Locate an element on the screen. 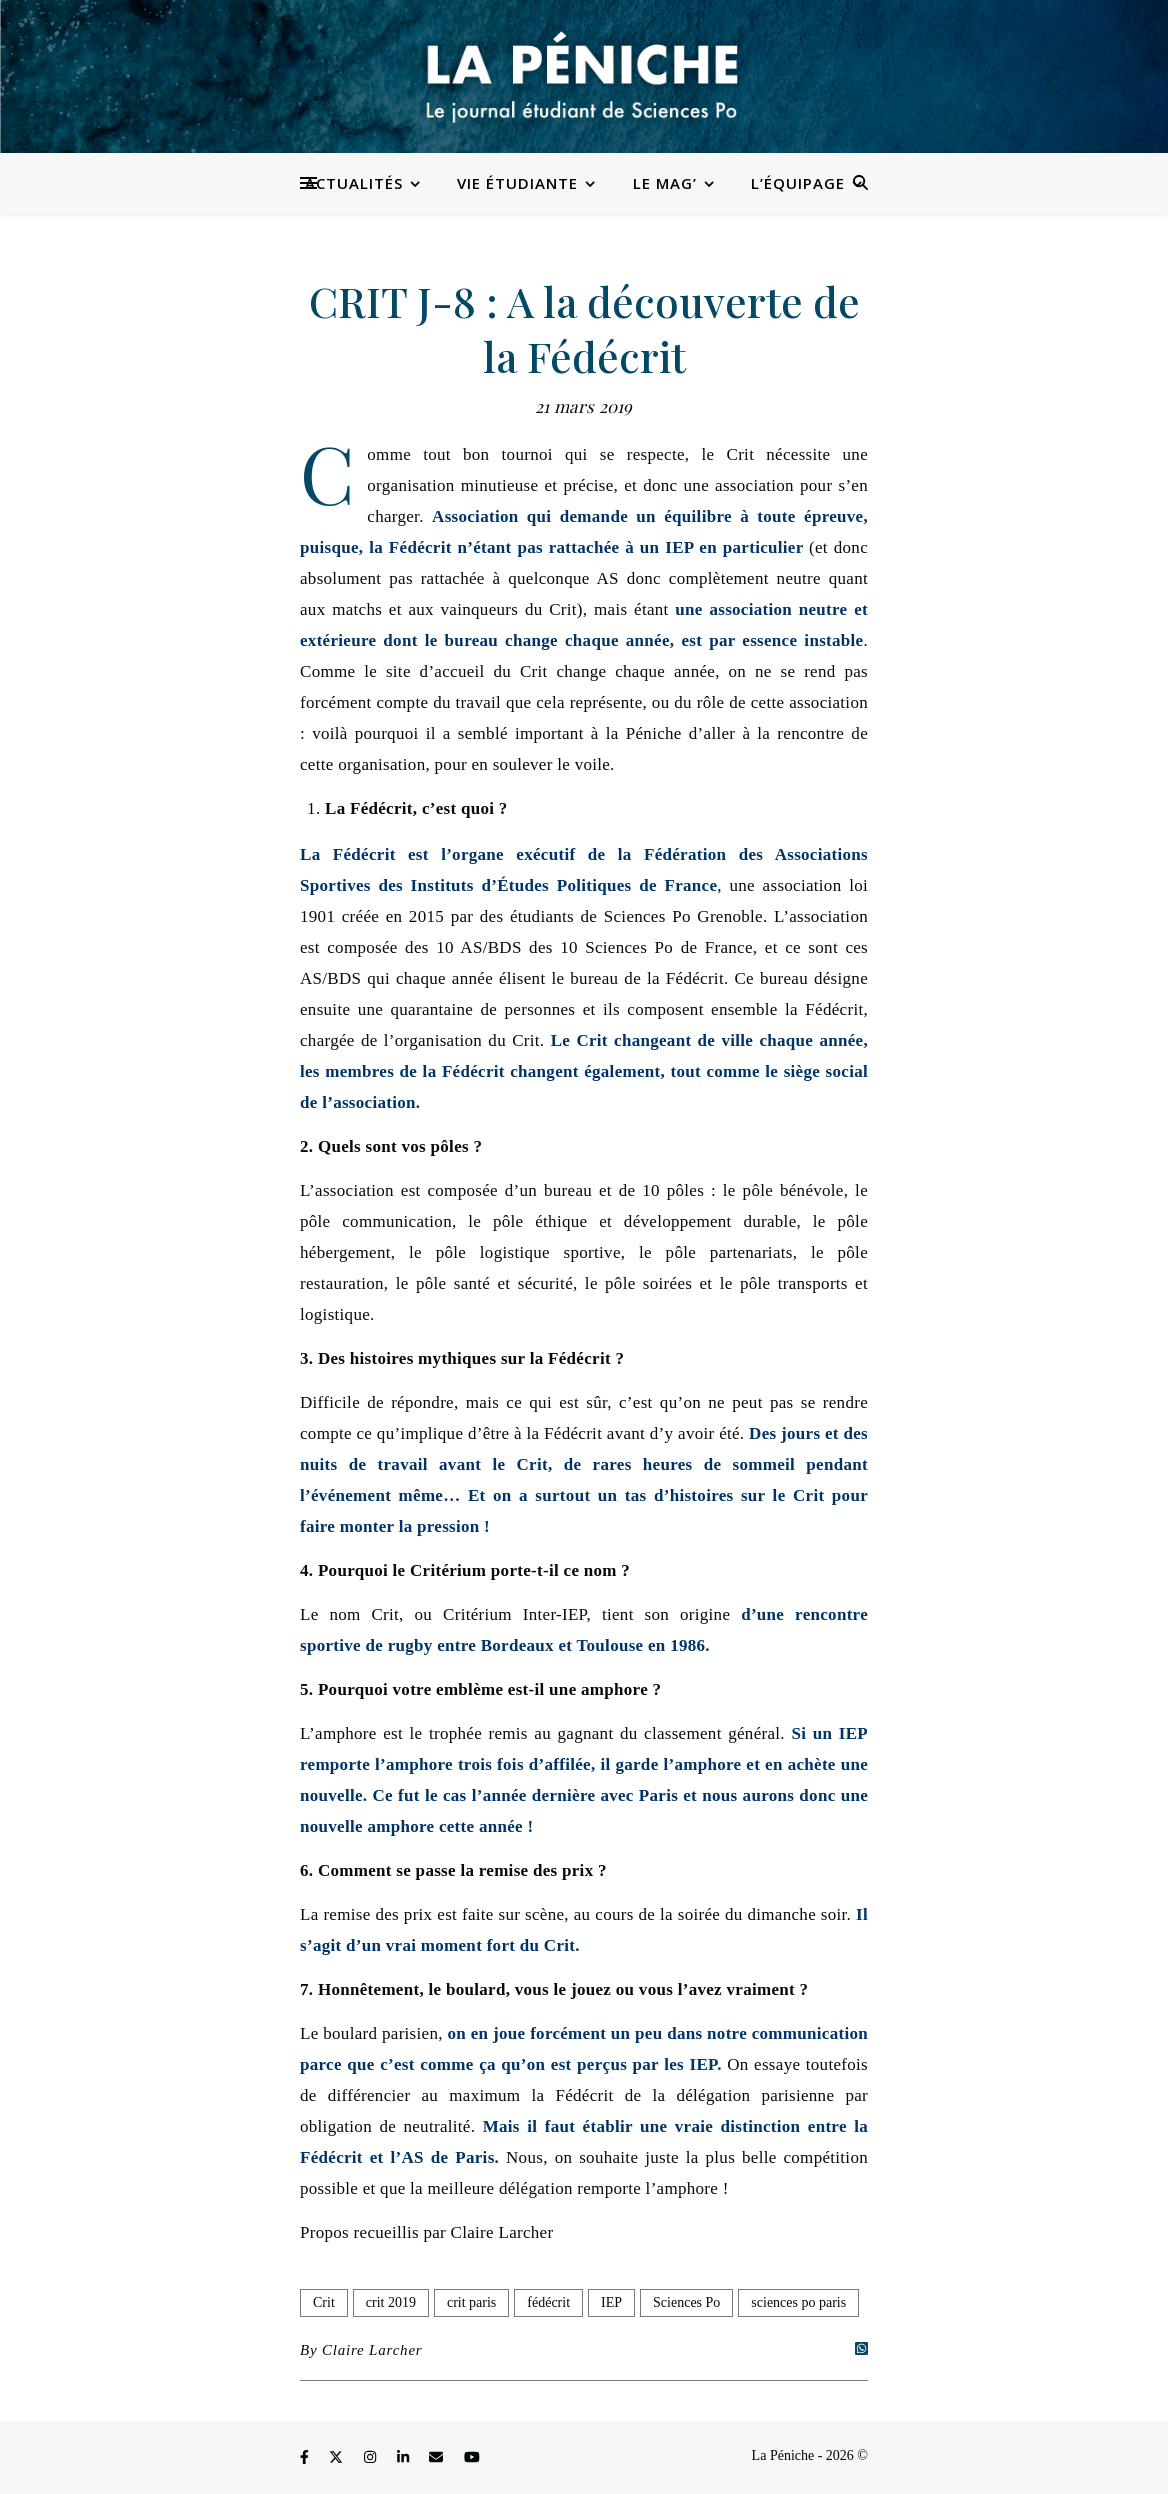 This screenshot has height=2494, width=1168. Claire Larcher is located at coordinates (372, 2350).